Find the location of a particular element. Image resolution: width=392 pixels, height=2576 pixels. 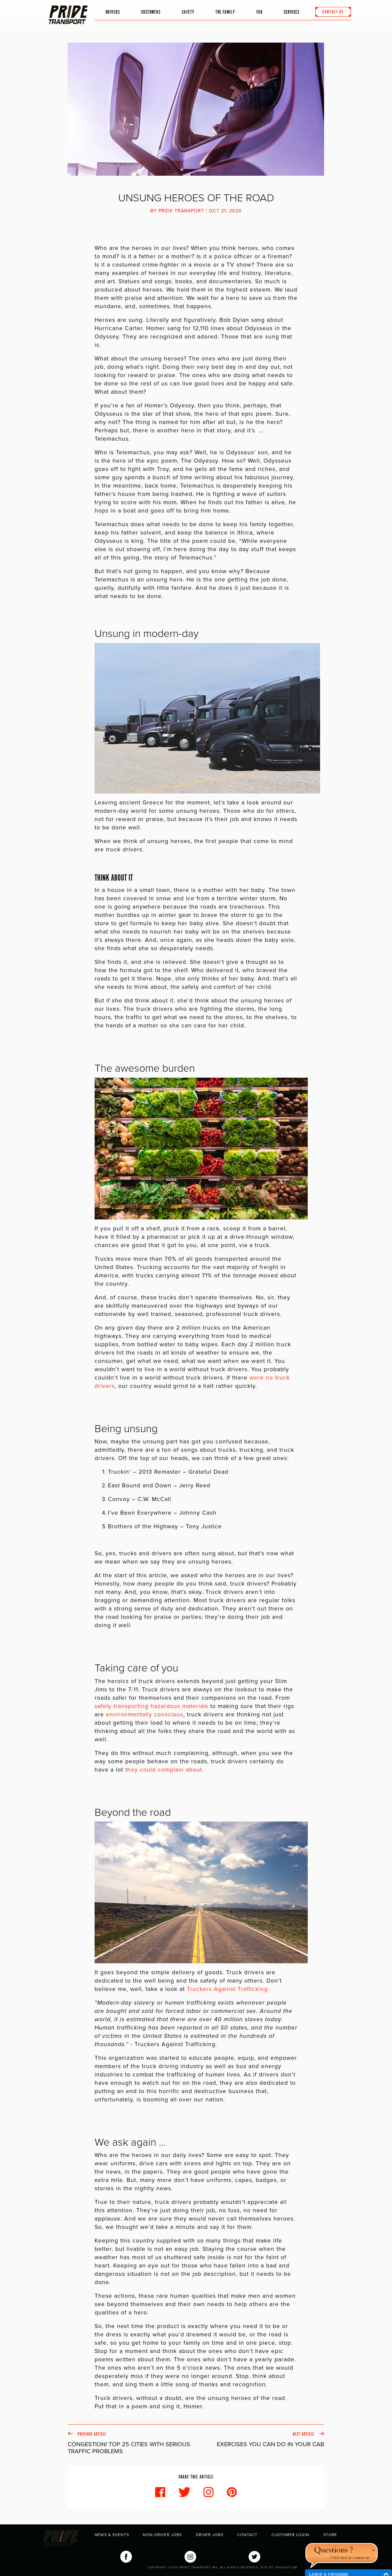

Drivers is located at coordinates (113, 10).